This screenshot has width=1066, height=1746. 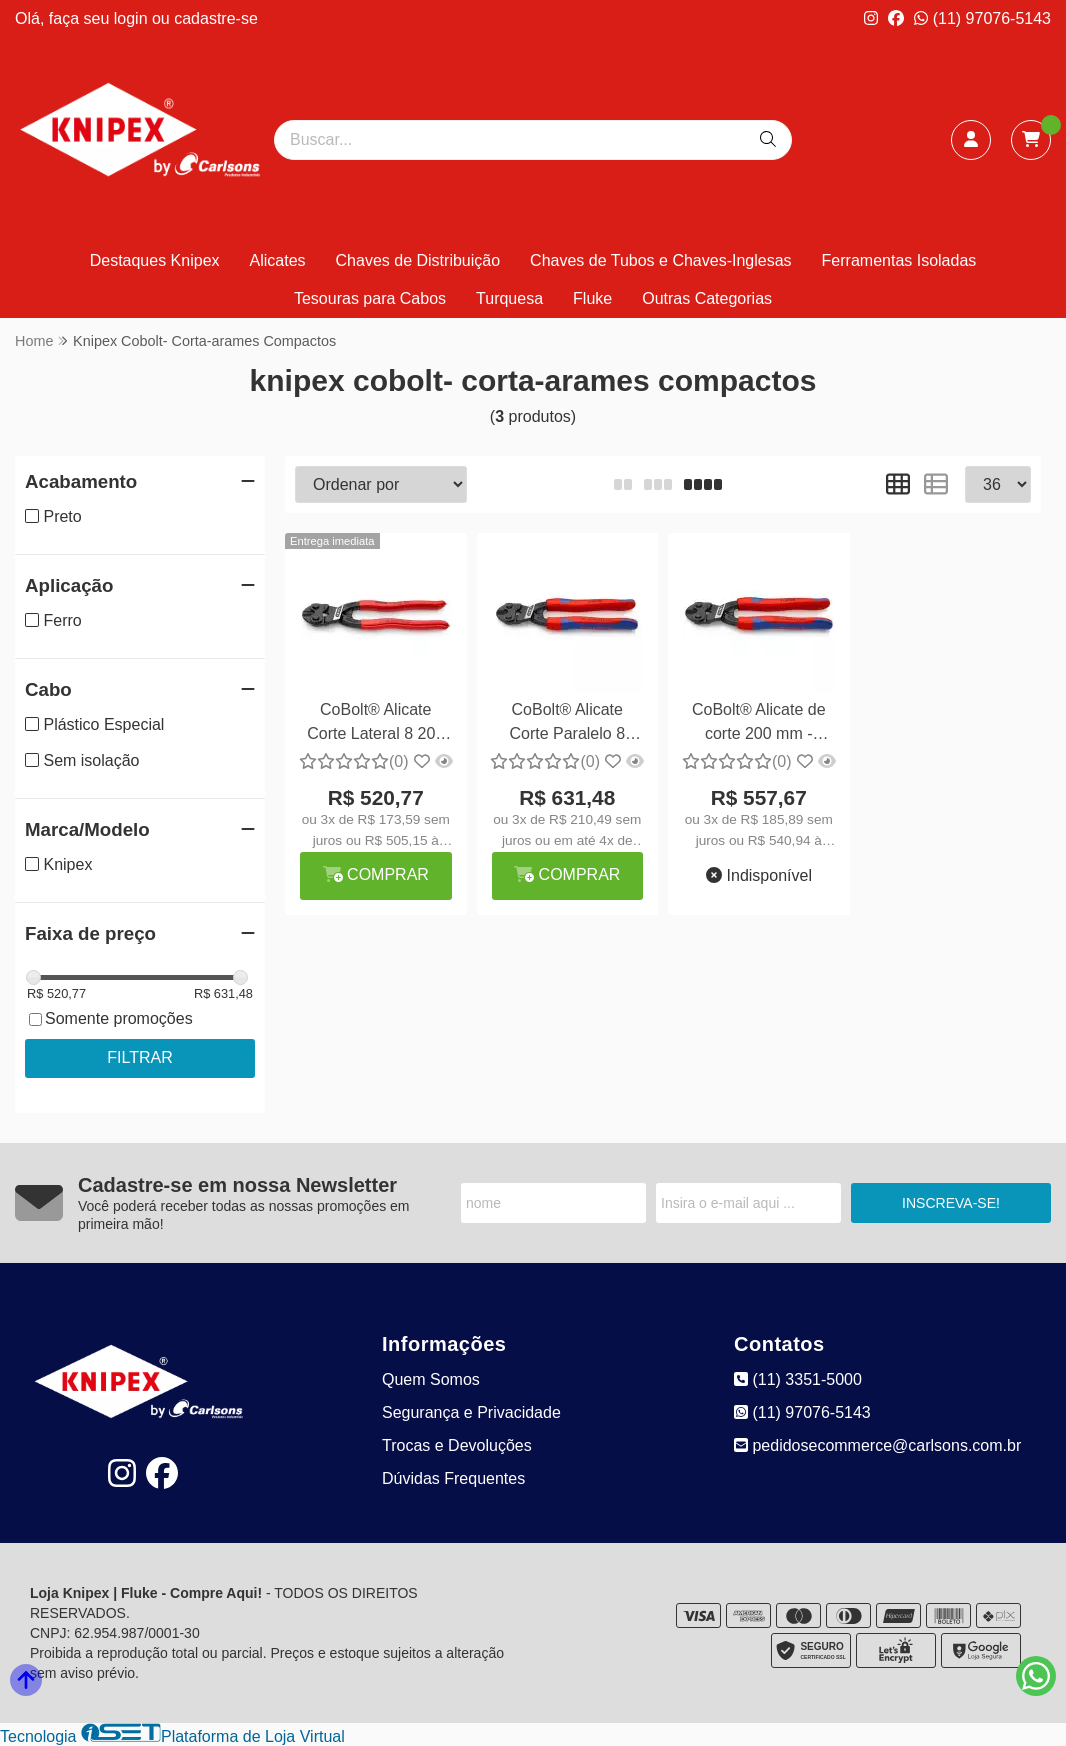 What do you see at coordinates (278, 260) in the screenshot?
I see `Alicates` at bounding box center [278, 260].